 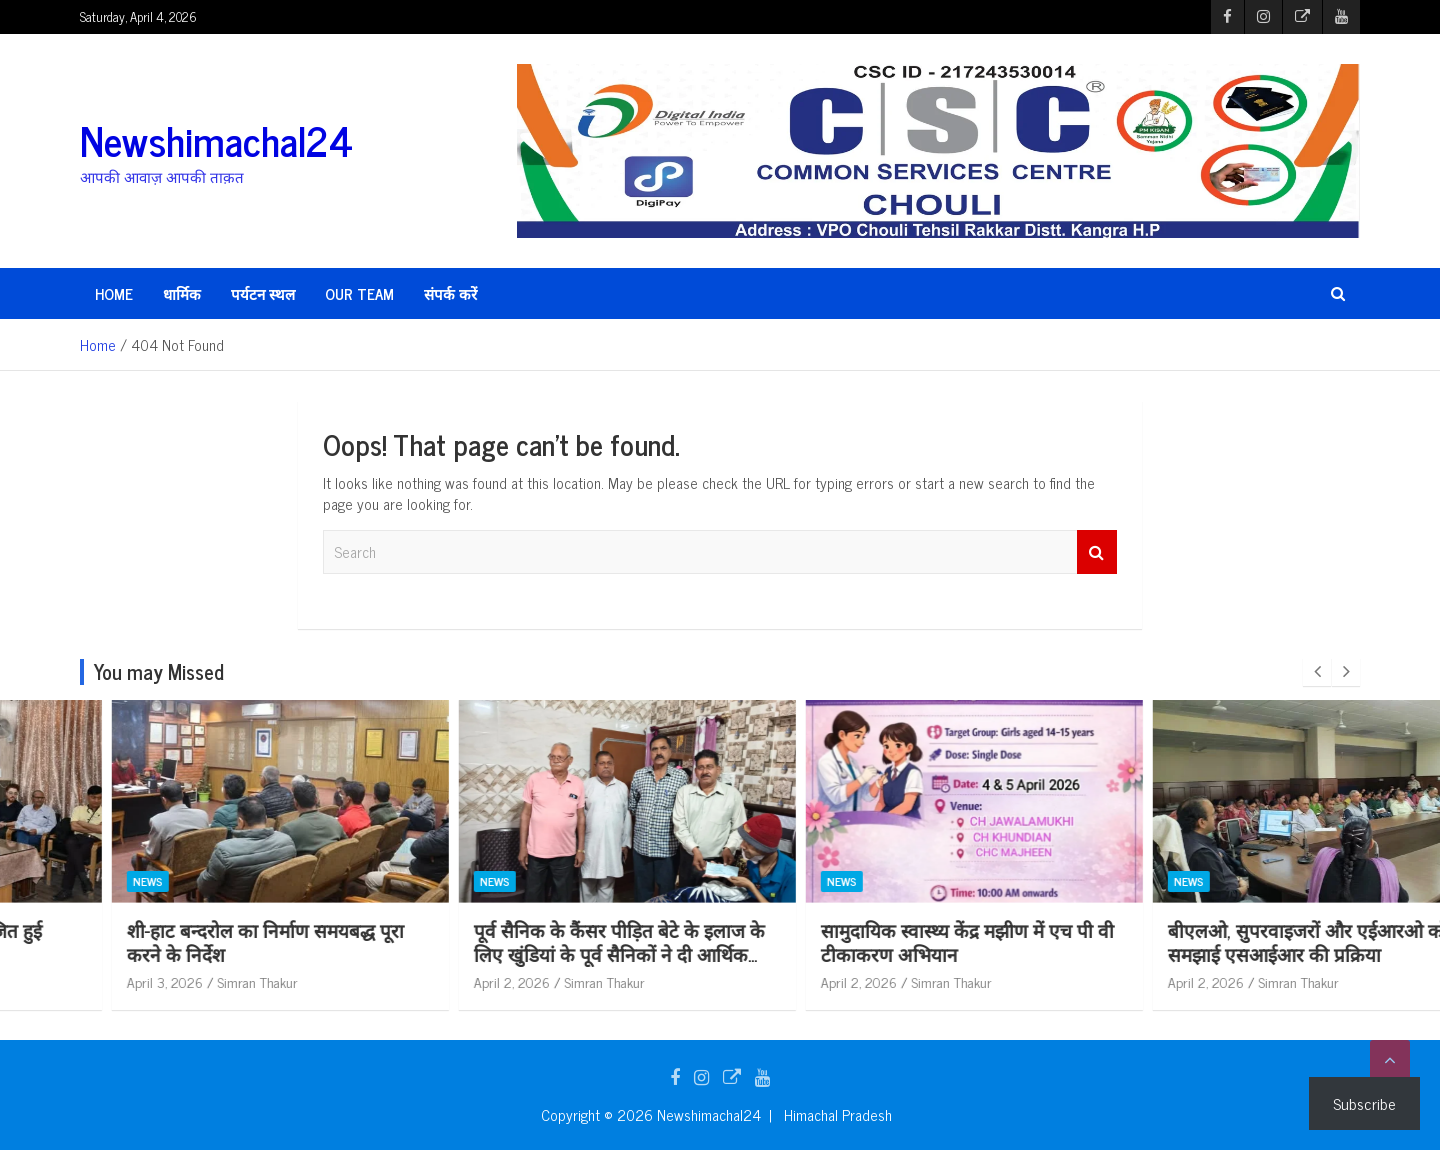 I want to click on News, so click(x=67, y=882).